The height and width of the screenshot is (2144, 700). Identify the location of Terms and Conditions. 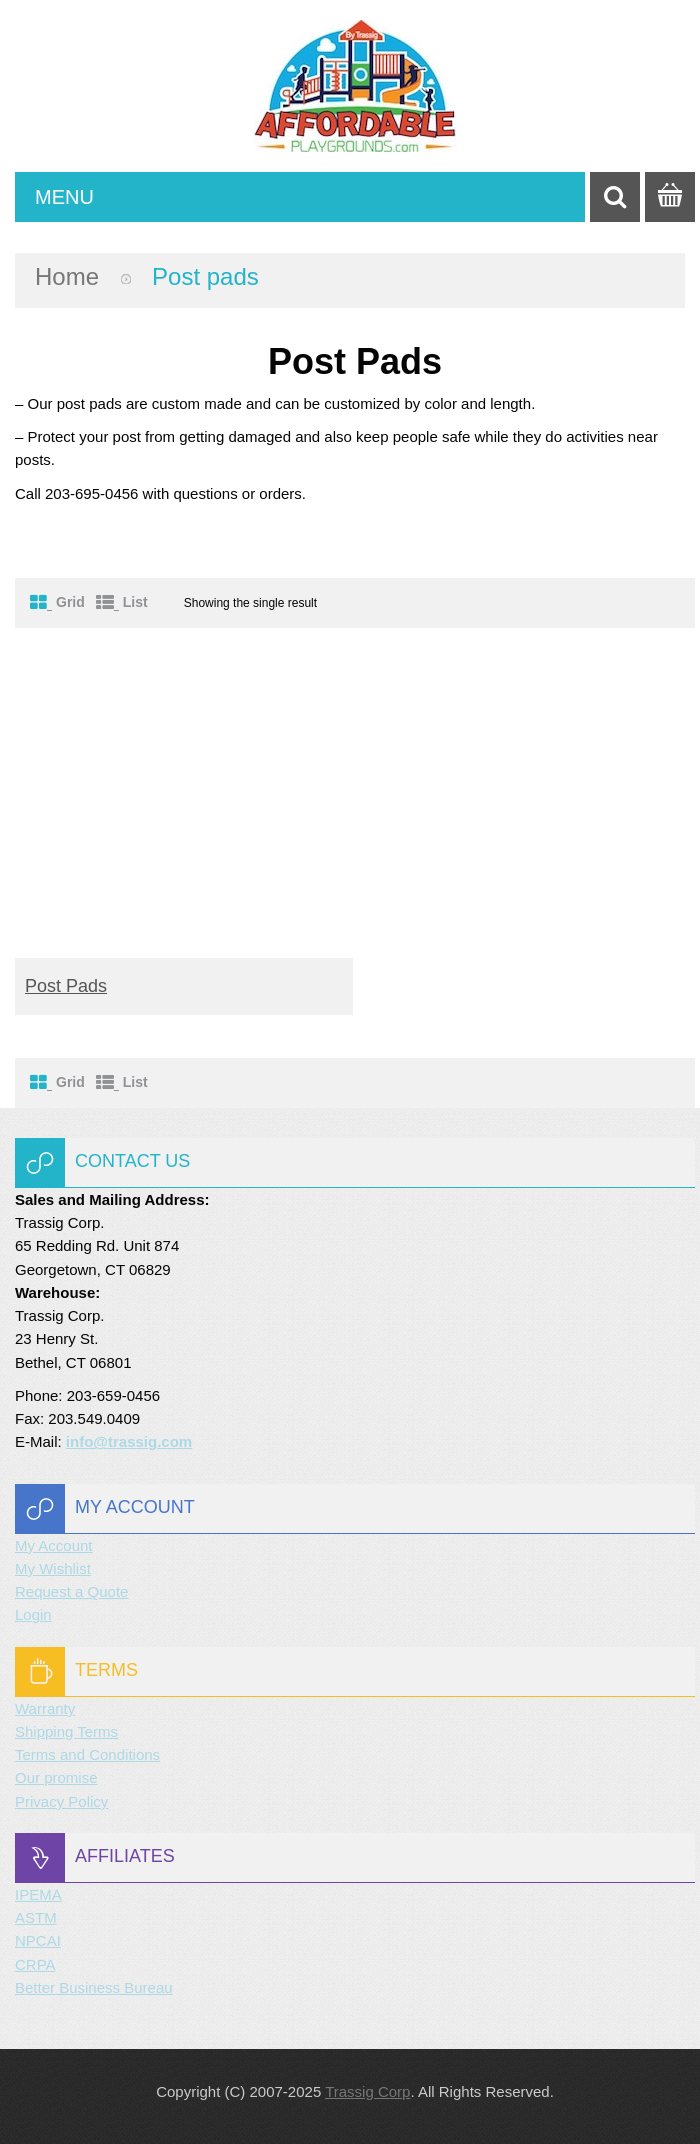
(87, 1754).